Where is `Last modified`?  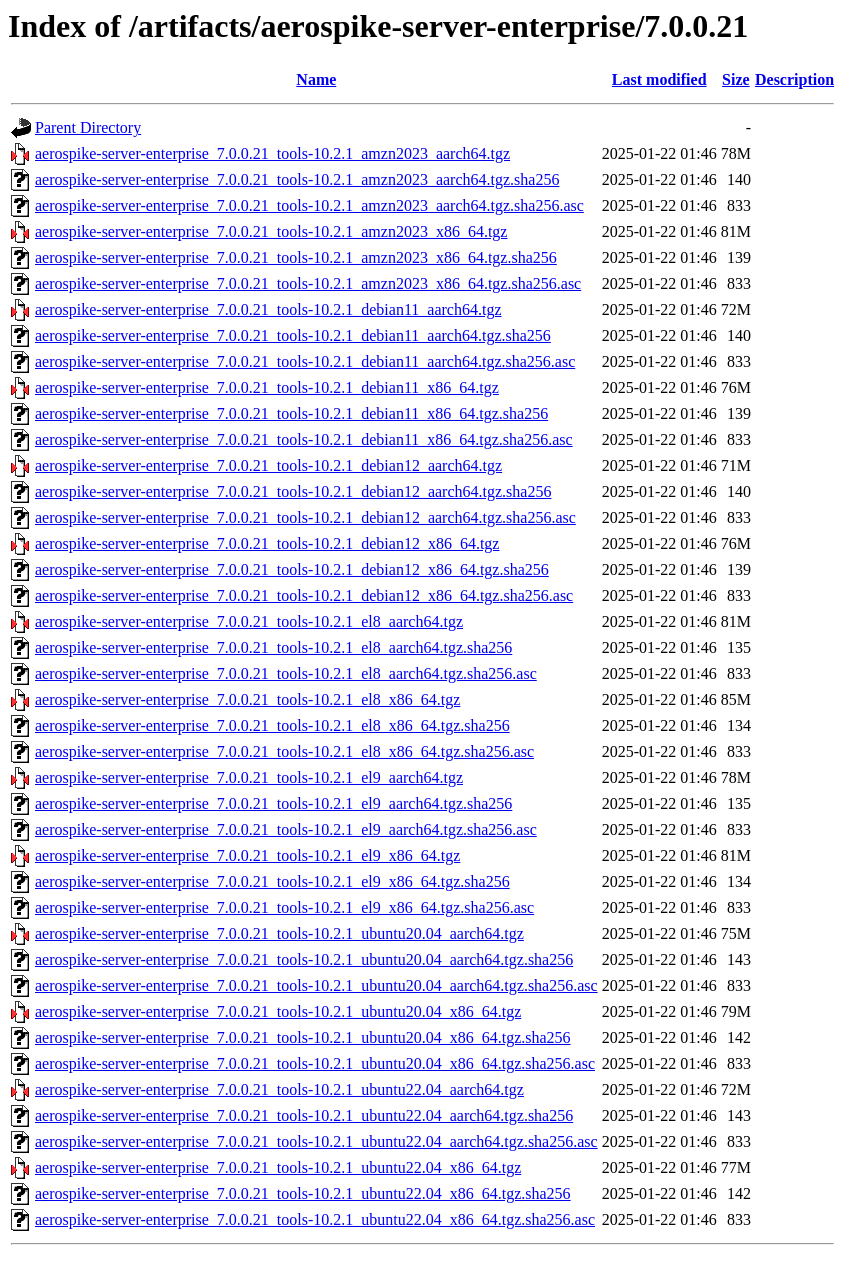
Last modified is located at coordinates (659, 79).